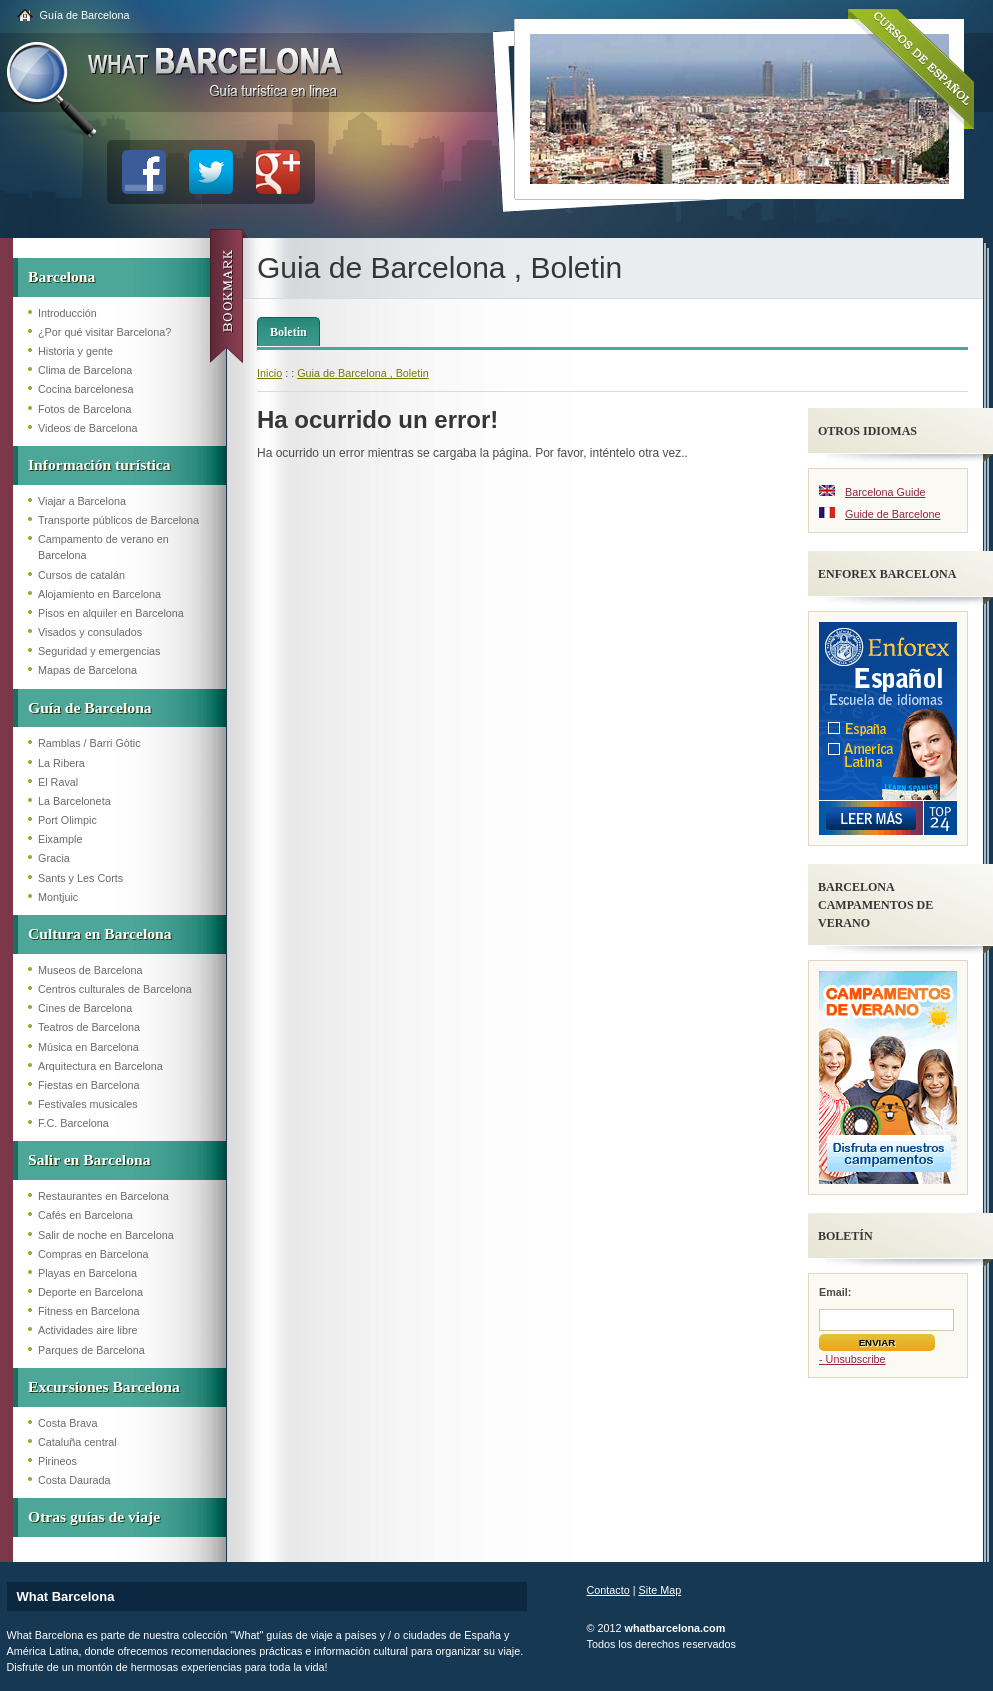 This screenshot has height=1691, width=993. What do you see at coordinates (73, 1123) in the screenshot?
I see `F.C. Barcelona` at bounding box center [73, 1123].